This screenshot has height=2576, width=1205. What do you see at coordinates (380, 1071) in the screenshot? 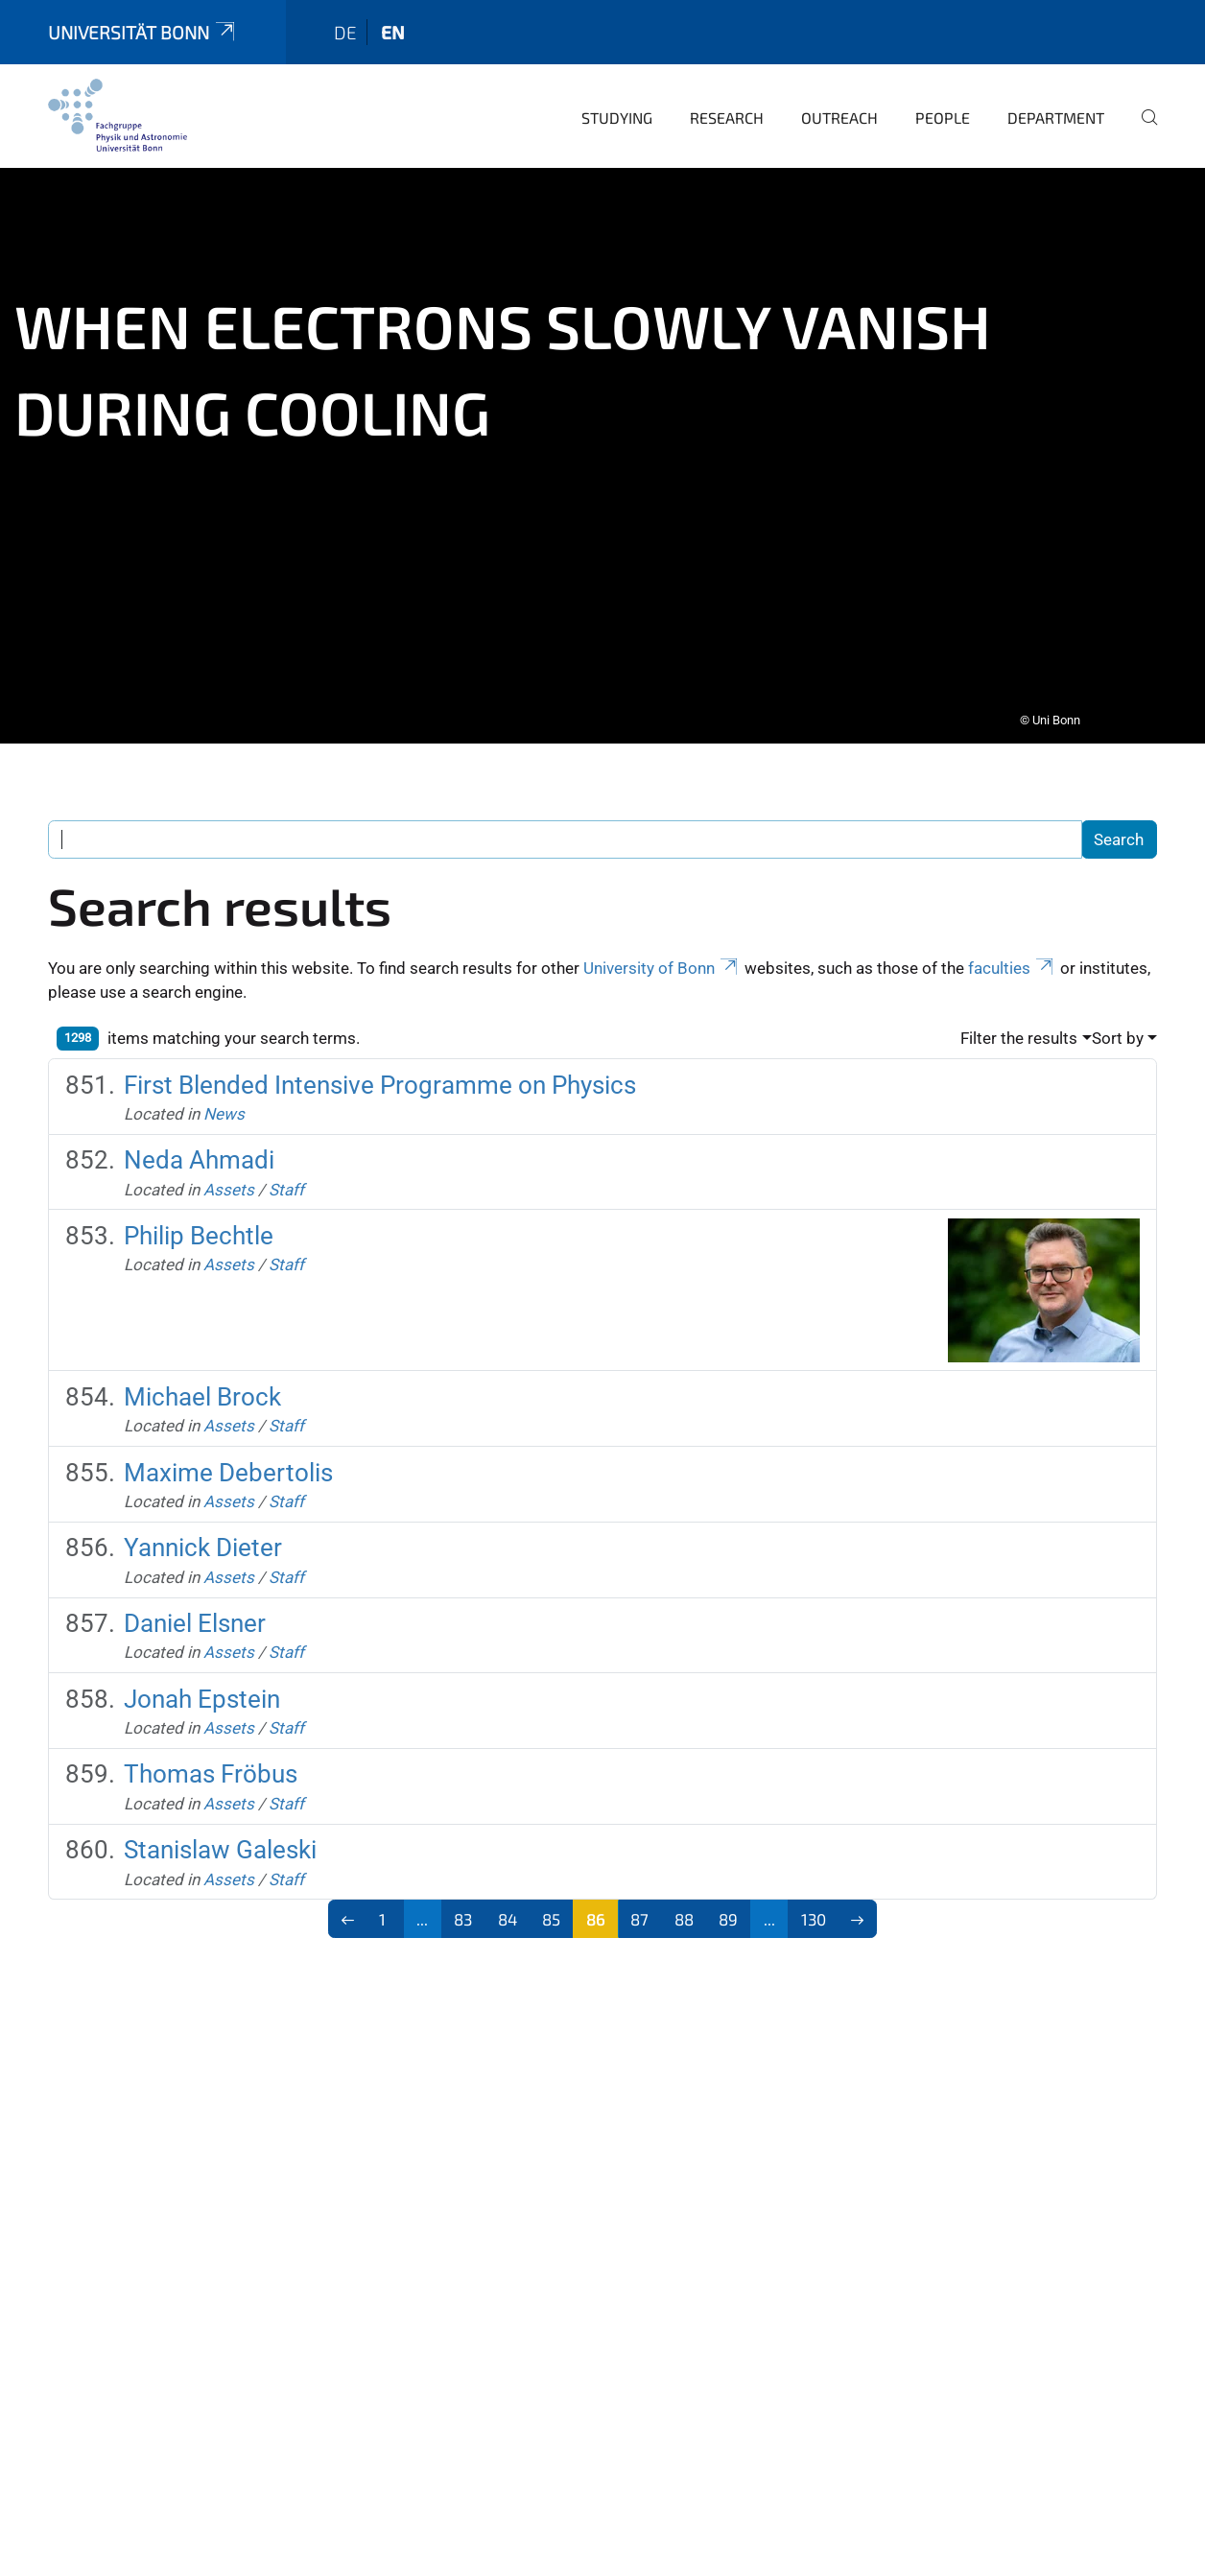
I see `First Blended Intensive Programme on Physics` at bounding box center [380, 1071].